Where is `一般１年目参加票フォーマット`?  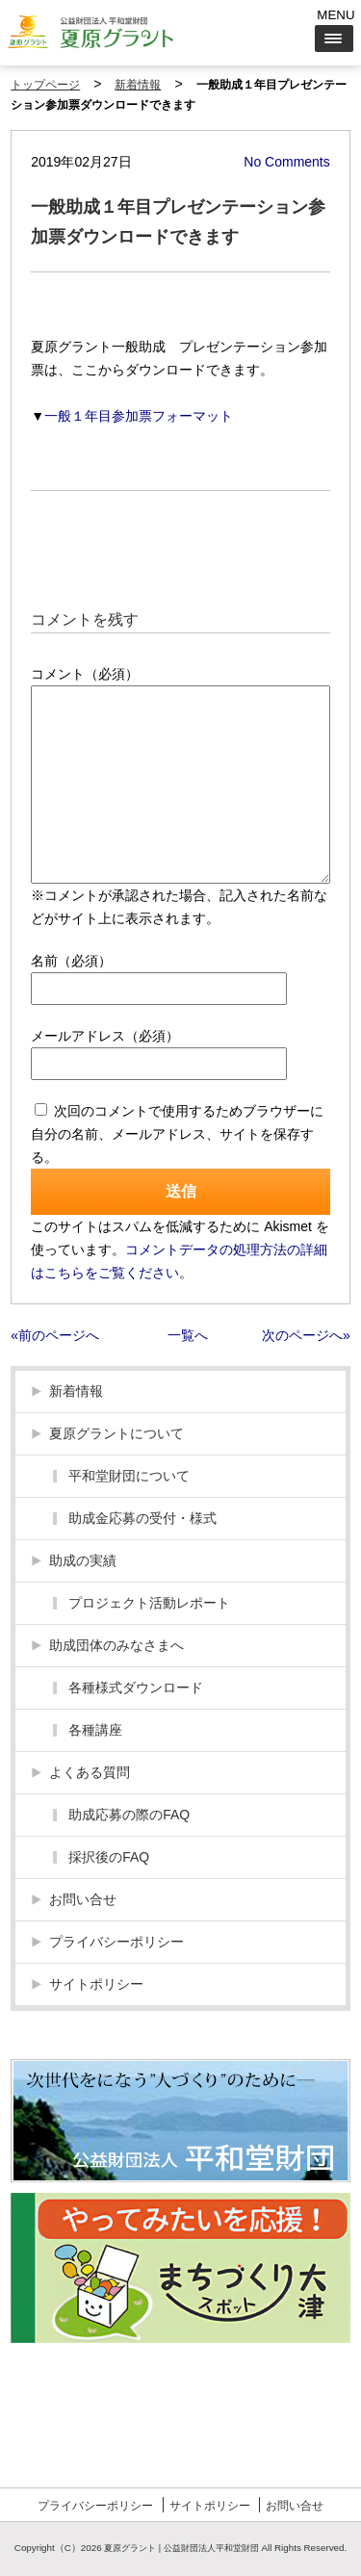 一般１年目参加票フォーマット is located at coordinates (138, 416).